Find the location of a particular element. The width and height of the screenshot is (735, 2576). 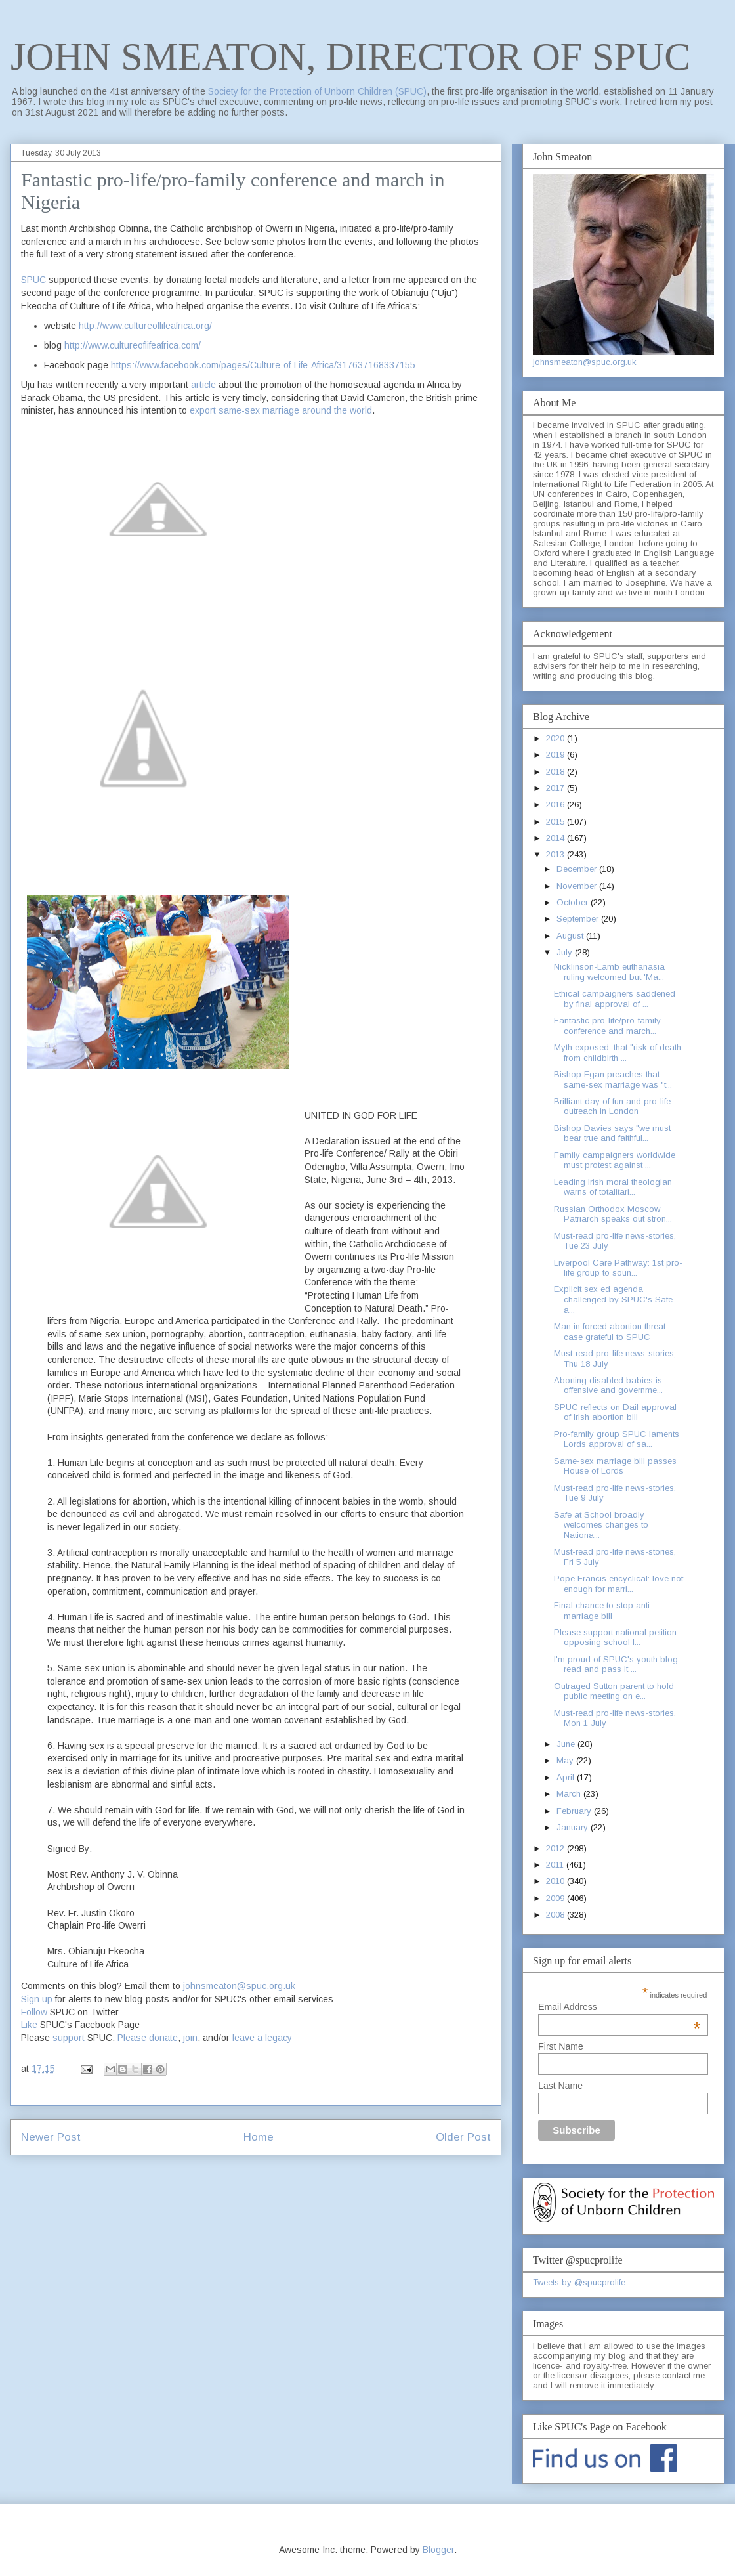

2012 is located at coordinates (556, 1848).